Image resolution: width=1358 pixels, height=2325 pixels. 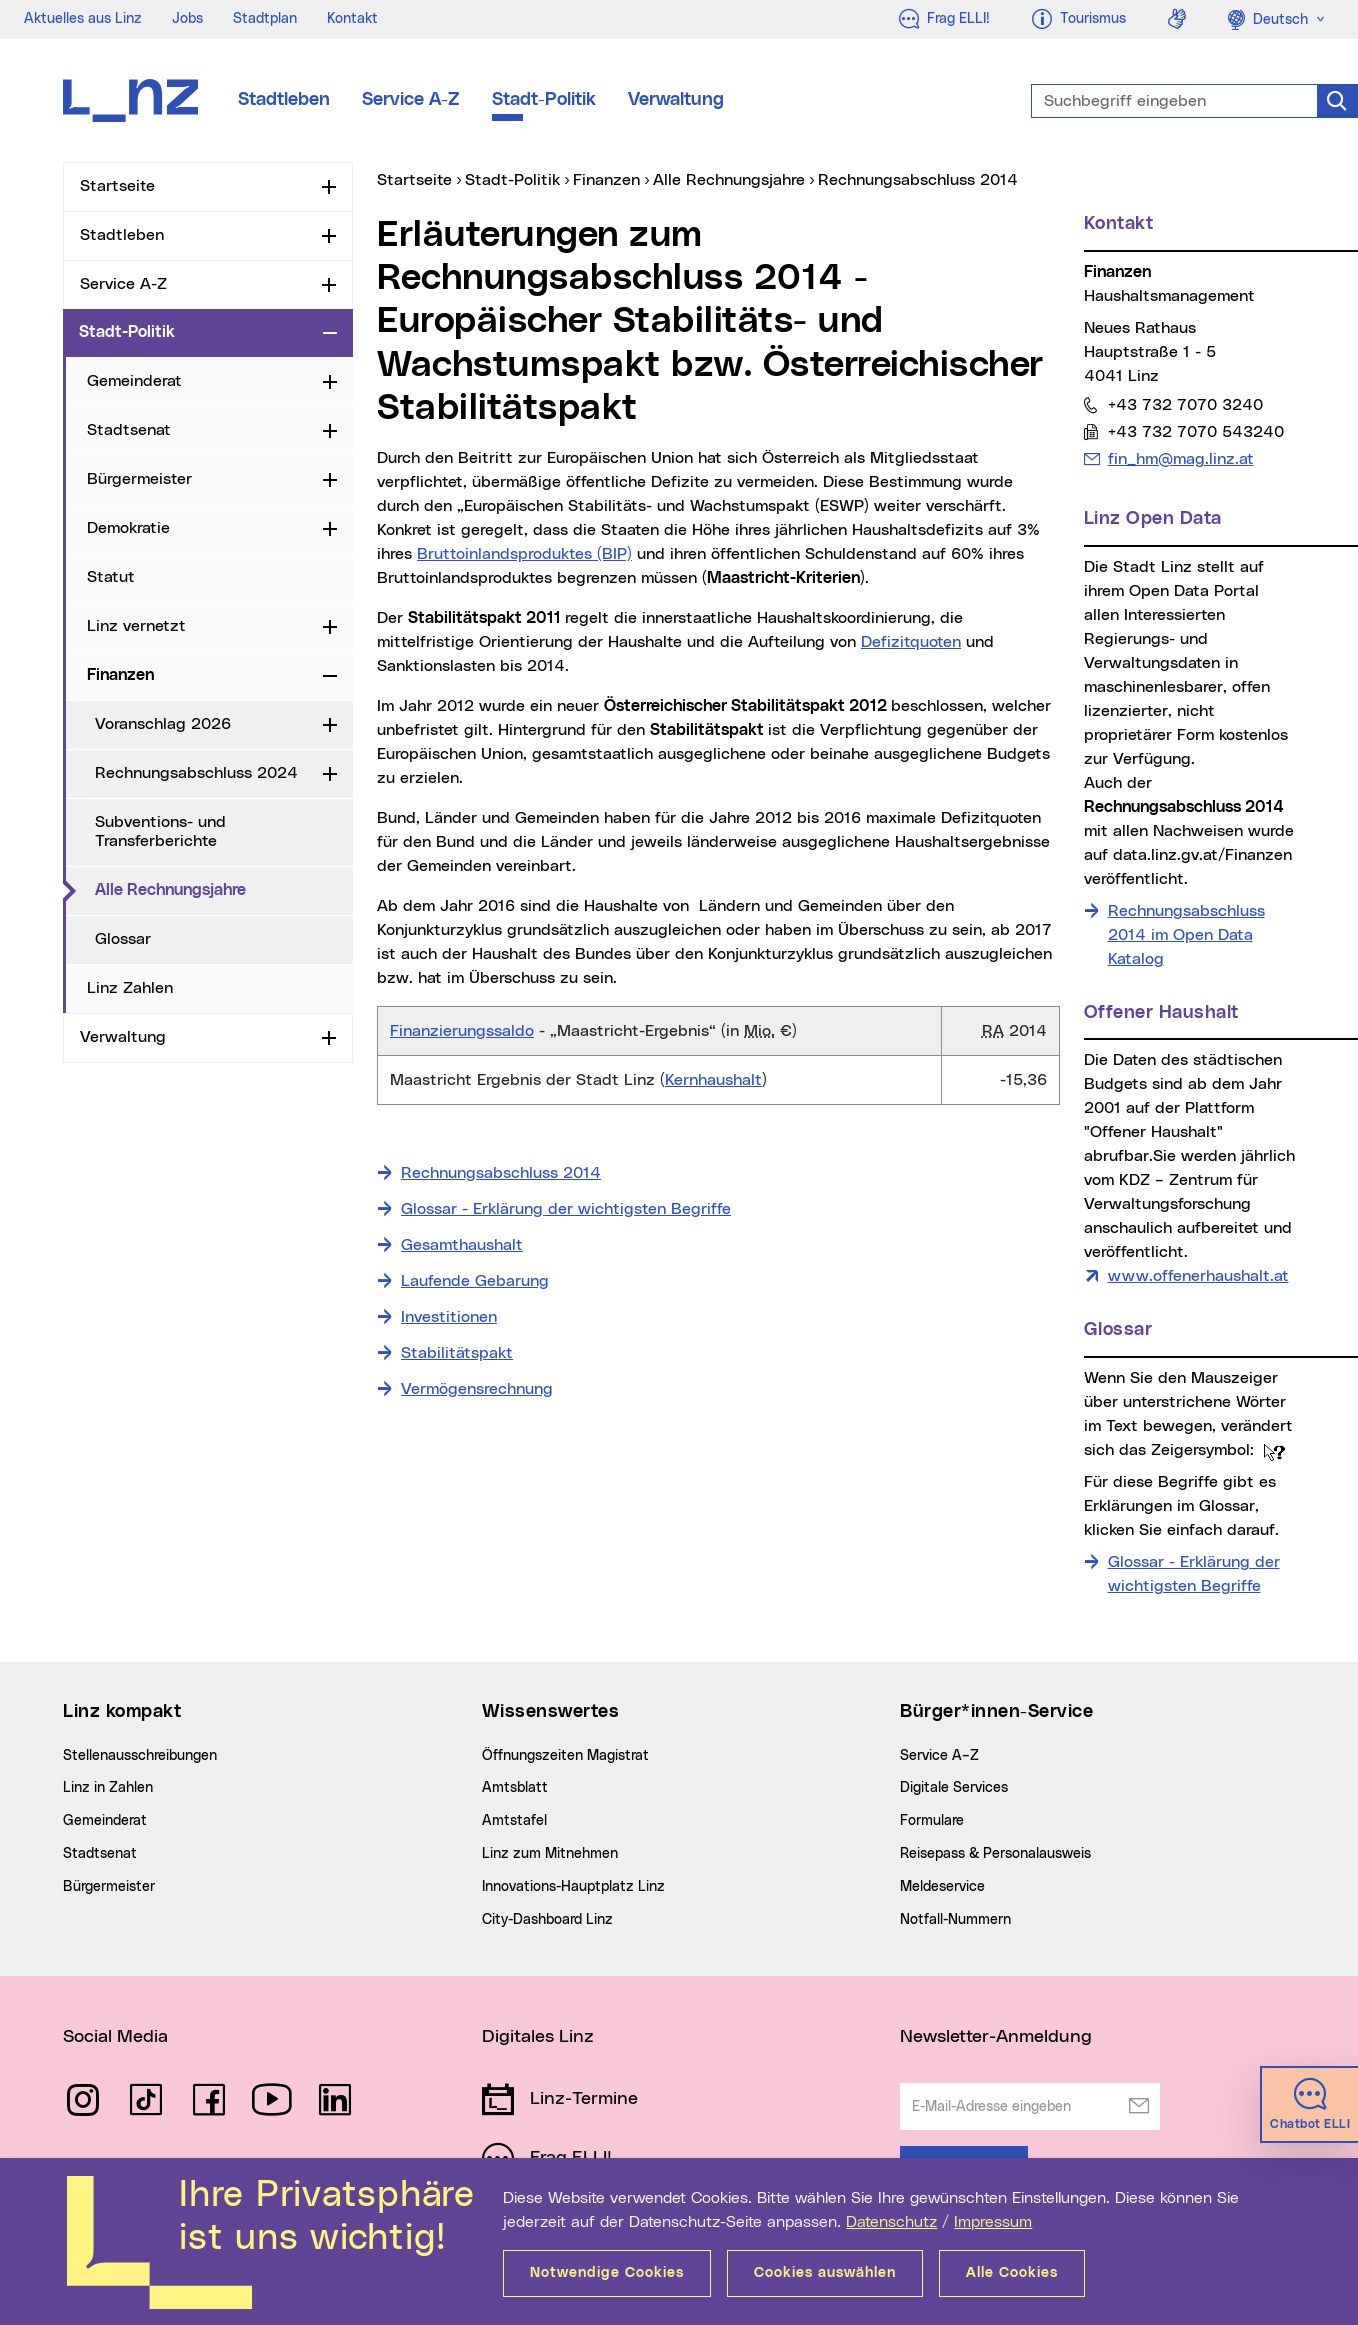 What do you see at coordinates (284, 100) in the screenshot?
I see `Stadtleben` at bounding box center [284, 100].